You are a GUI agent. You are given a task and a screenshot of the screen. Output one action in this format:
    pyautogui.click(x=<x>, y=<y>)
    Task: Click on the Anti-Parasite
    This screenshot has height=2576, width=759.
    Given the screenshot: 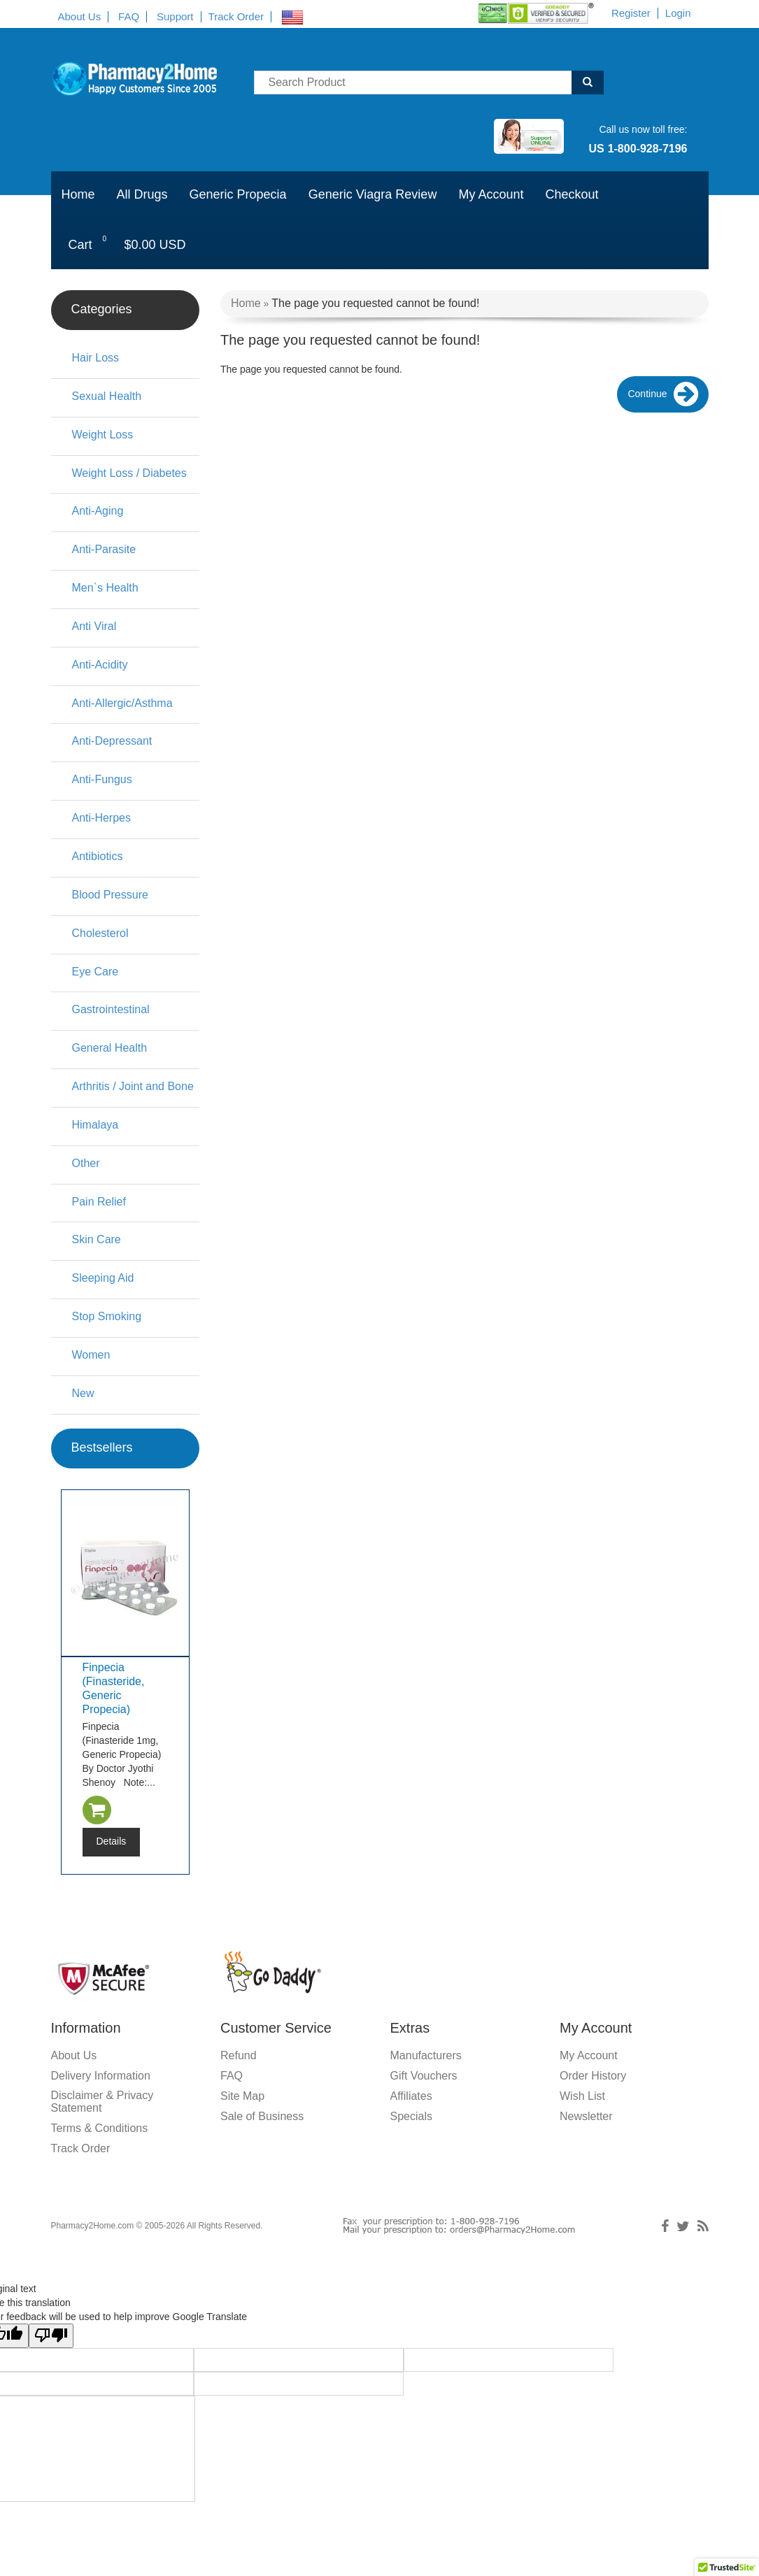 What is the action you would take?
    pyautogui.click(x=104, y=549)
    